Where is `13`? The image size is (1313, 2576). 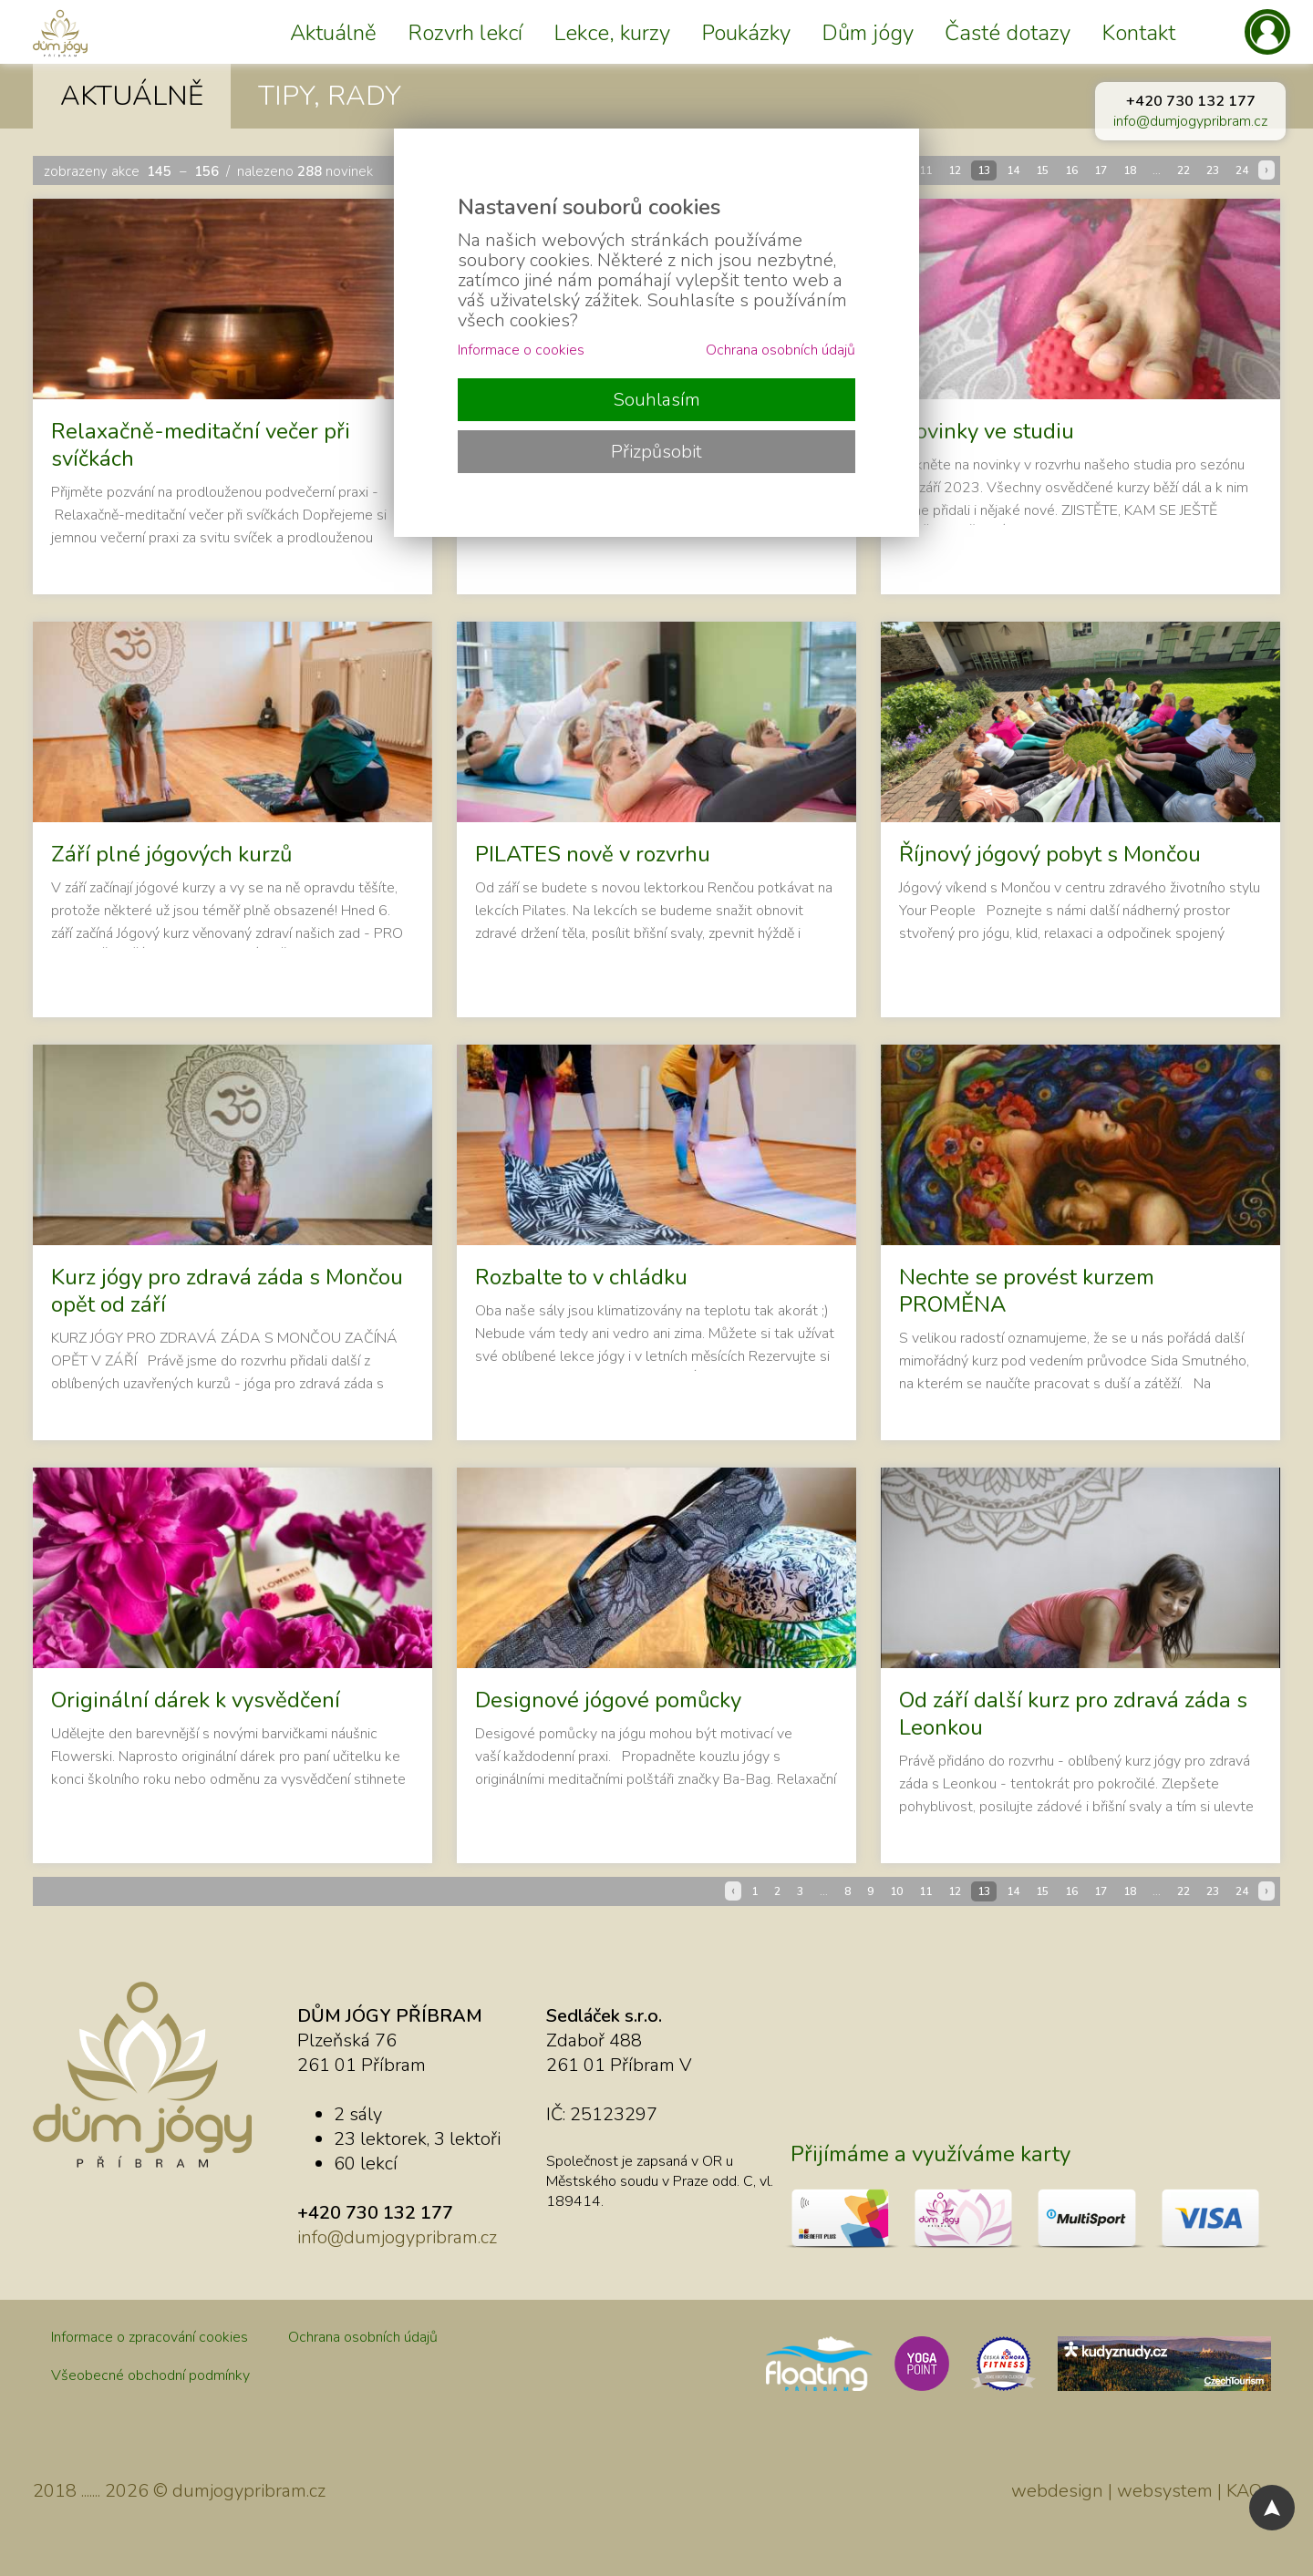
13 is located at coordinates (983, 170).